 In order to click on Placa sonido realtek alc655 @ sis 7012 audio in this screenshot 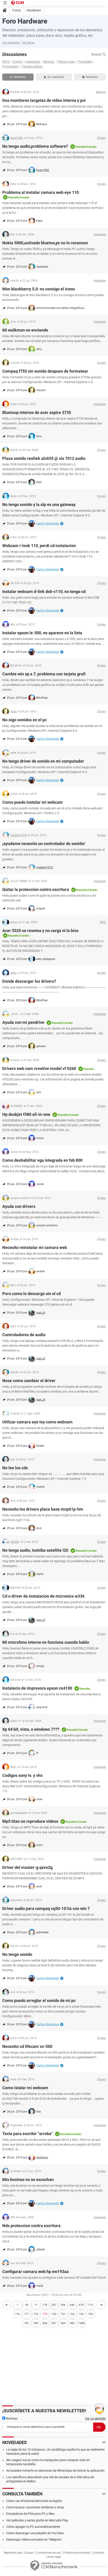, I will do `click(43, 458)`.